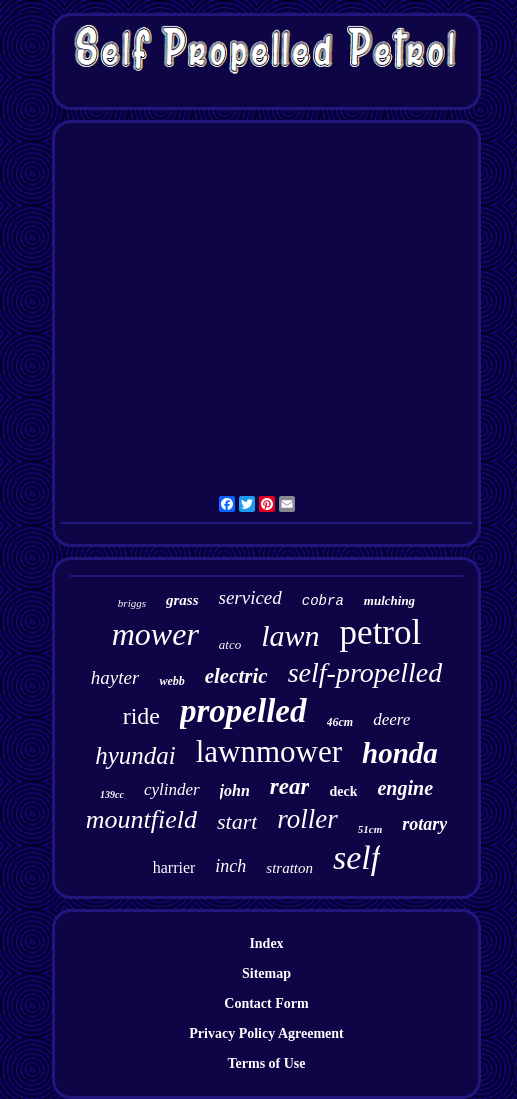 Image resolution: width=517 pixels, height=1099 pixels. What do you see at coordinates (356, 857) in the screenshot?
I see `self` at bounding box center [356, 857].